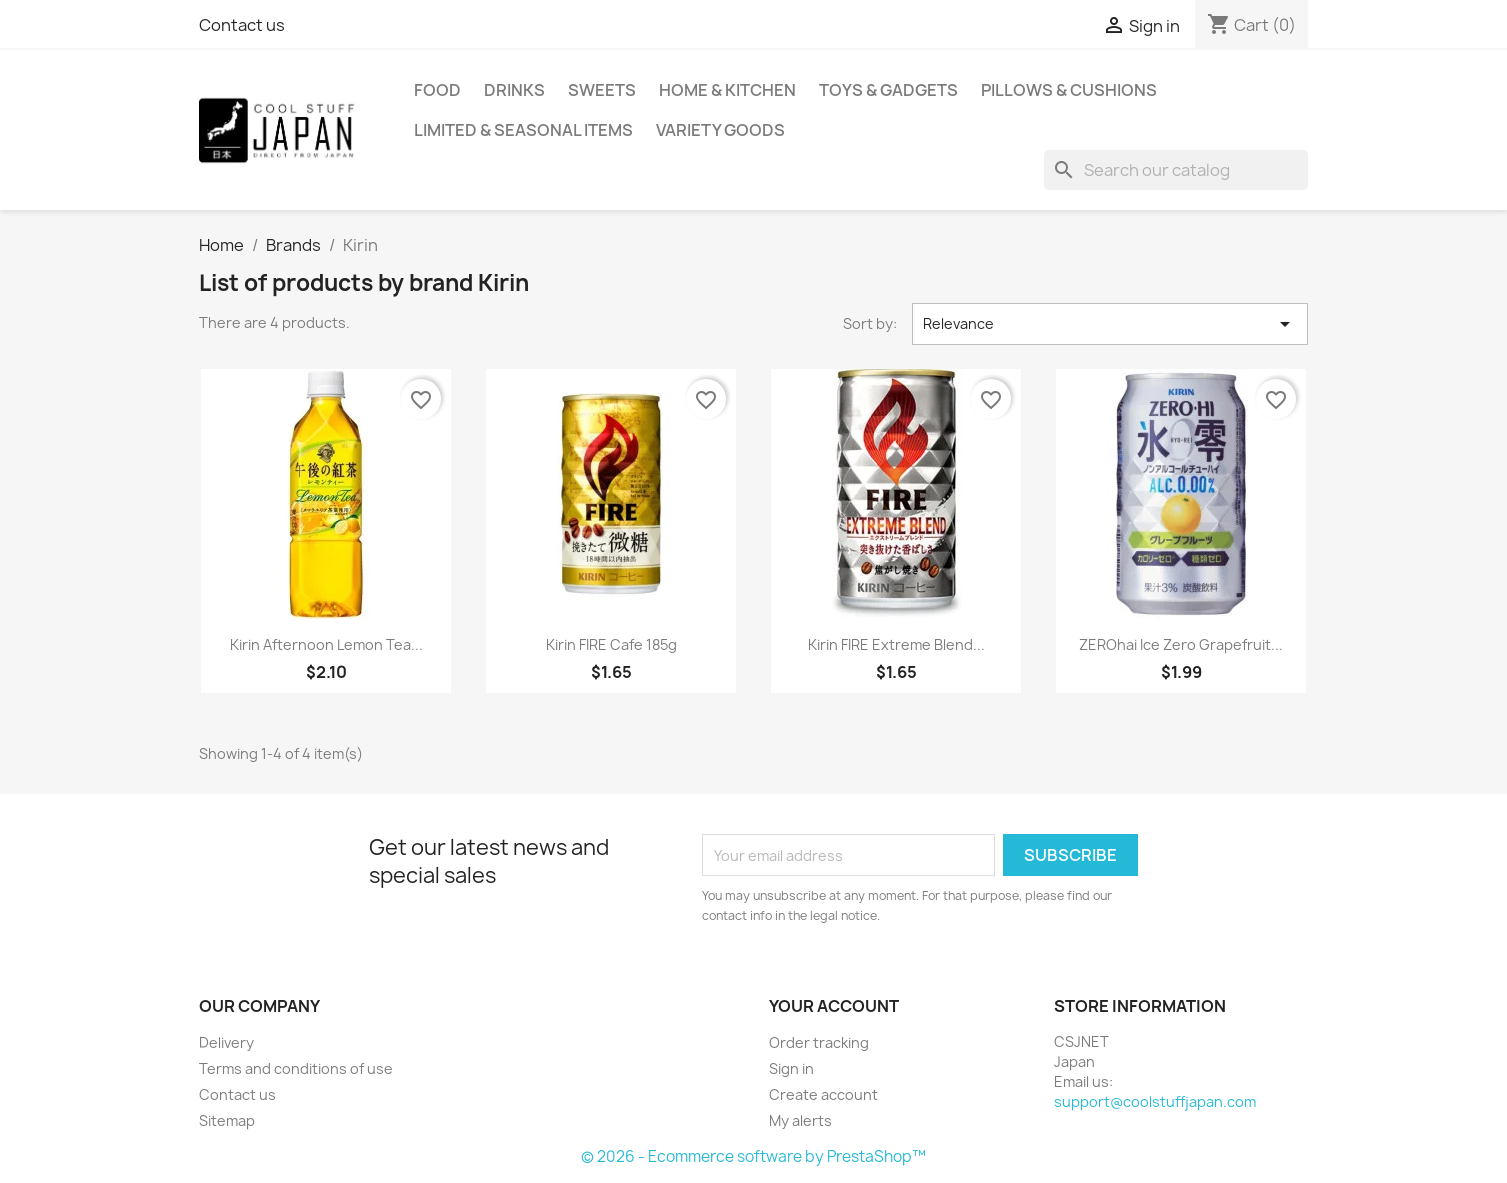 The image size is (1507, 1183). What do you see at coordinates (1181, 644) in the screenshot?
I see `ZEROhai Ice Zero Grapefruit...` at bounding box center [1181, 644].